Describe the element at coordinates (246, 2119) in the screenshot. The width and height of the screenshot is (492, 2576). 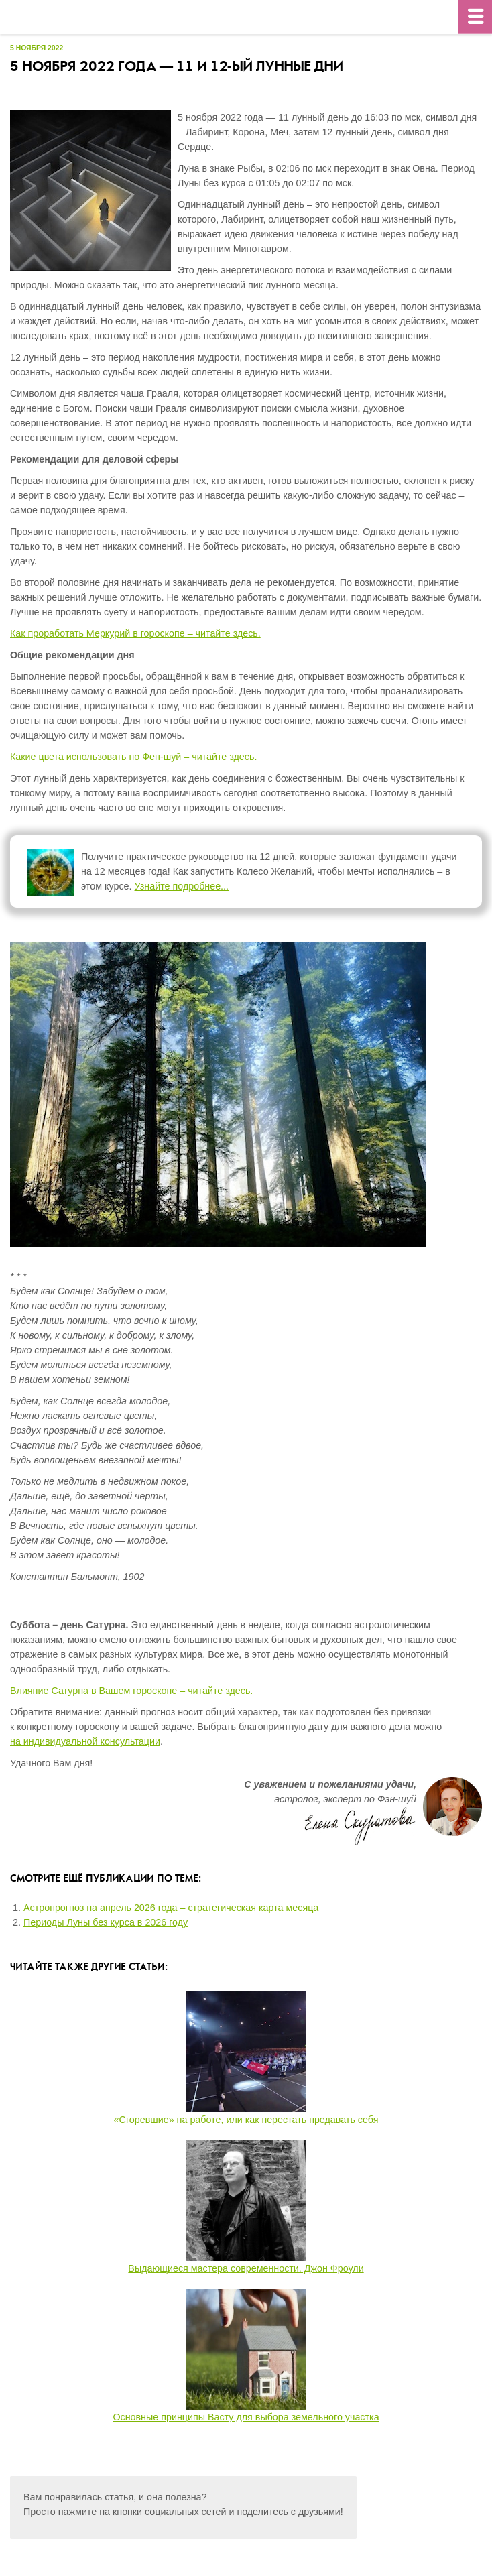
I see `«Сгоревшие» на работе, или как перестать предавать себя` at that location.